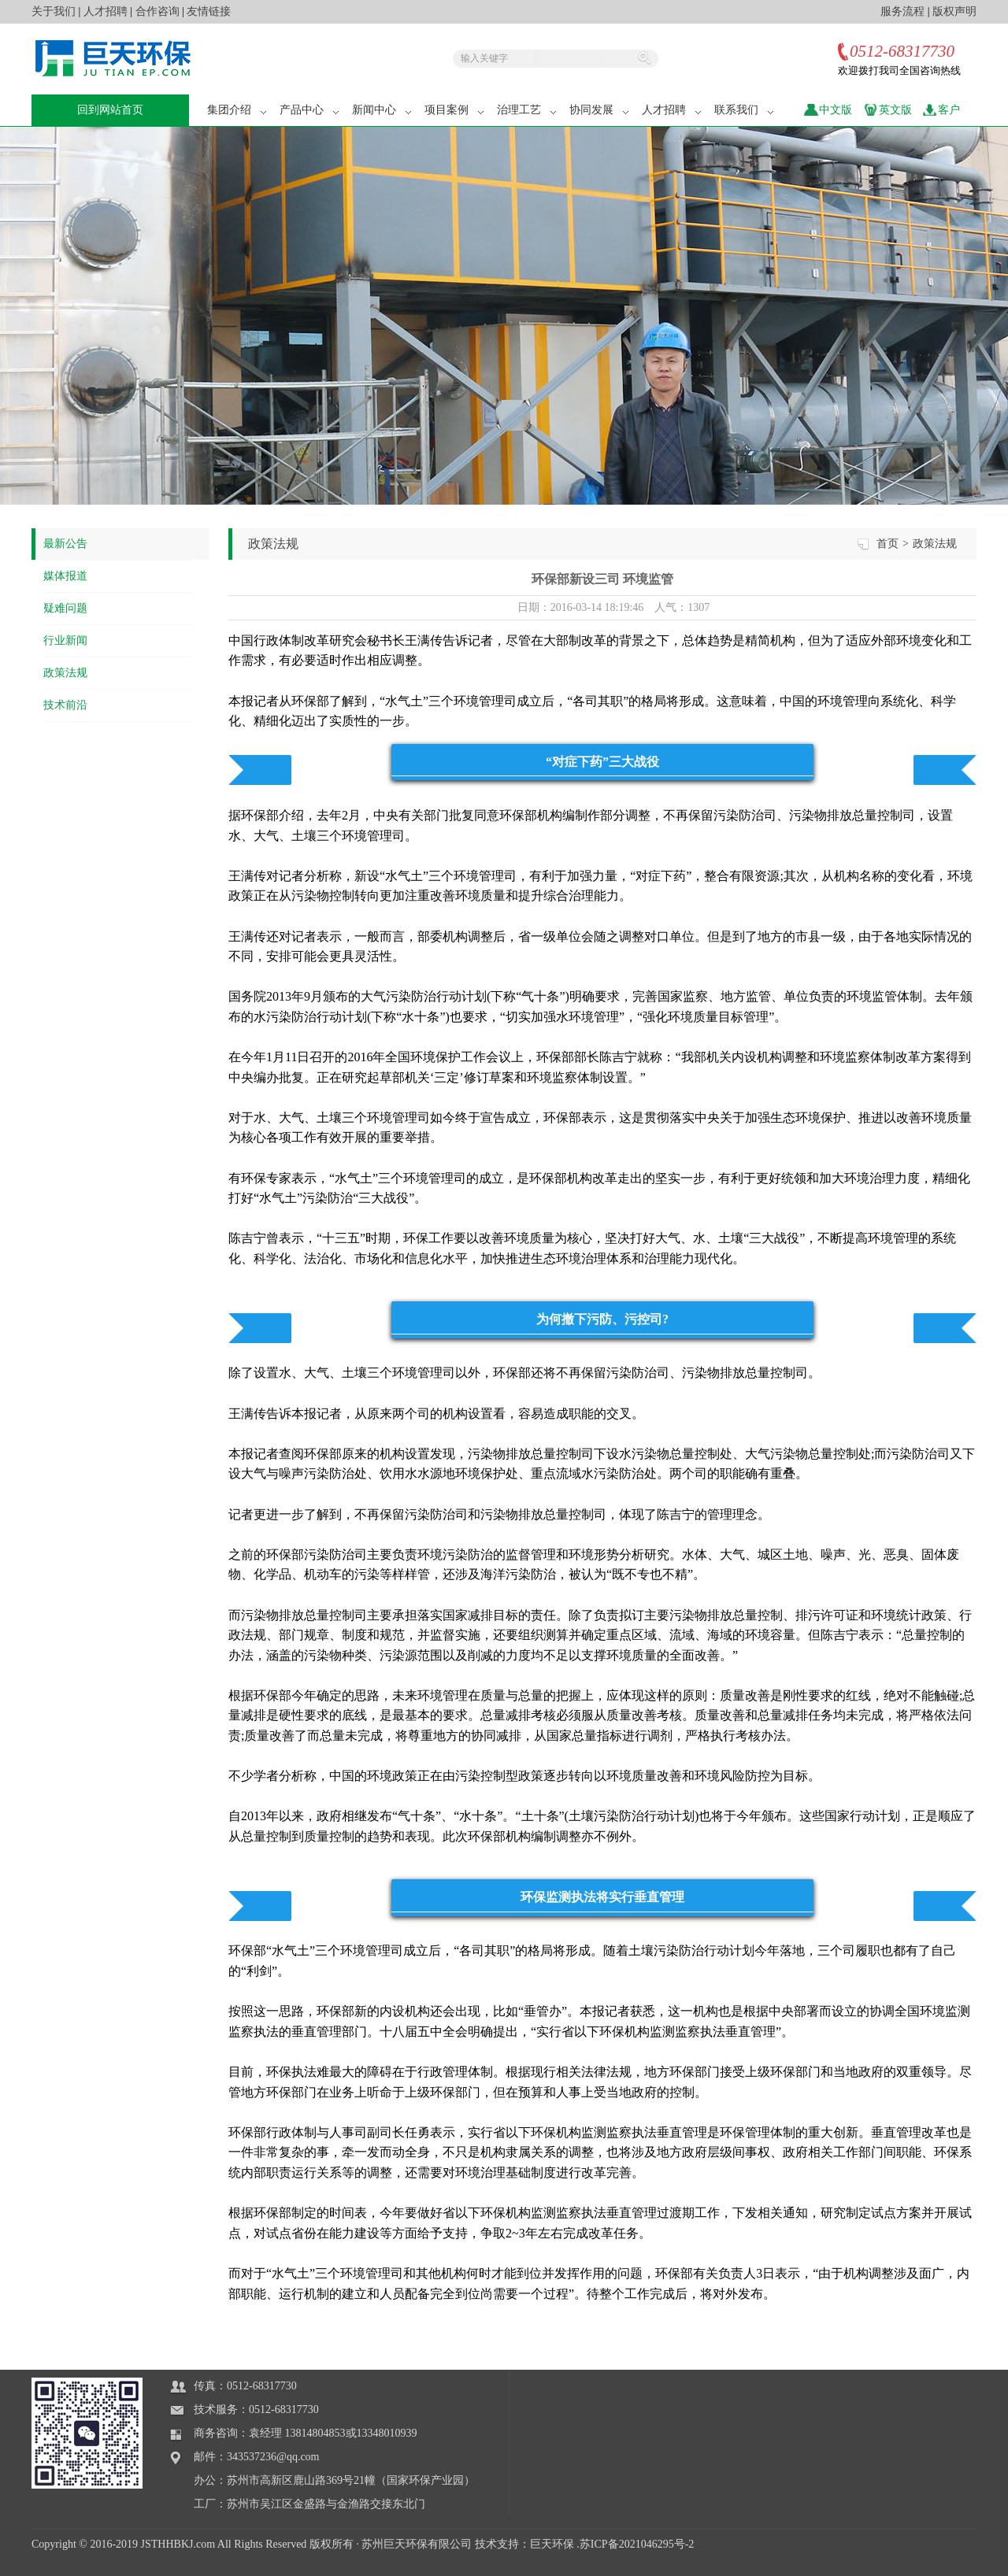  I want to click on 站长统计, so click(954, 2568).